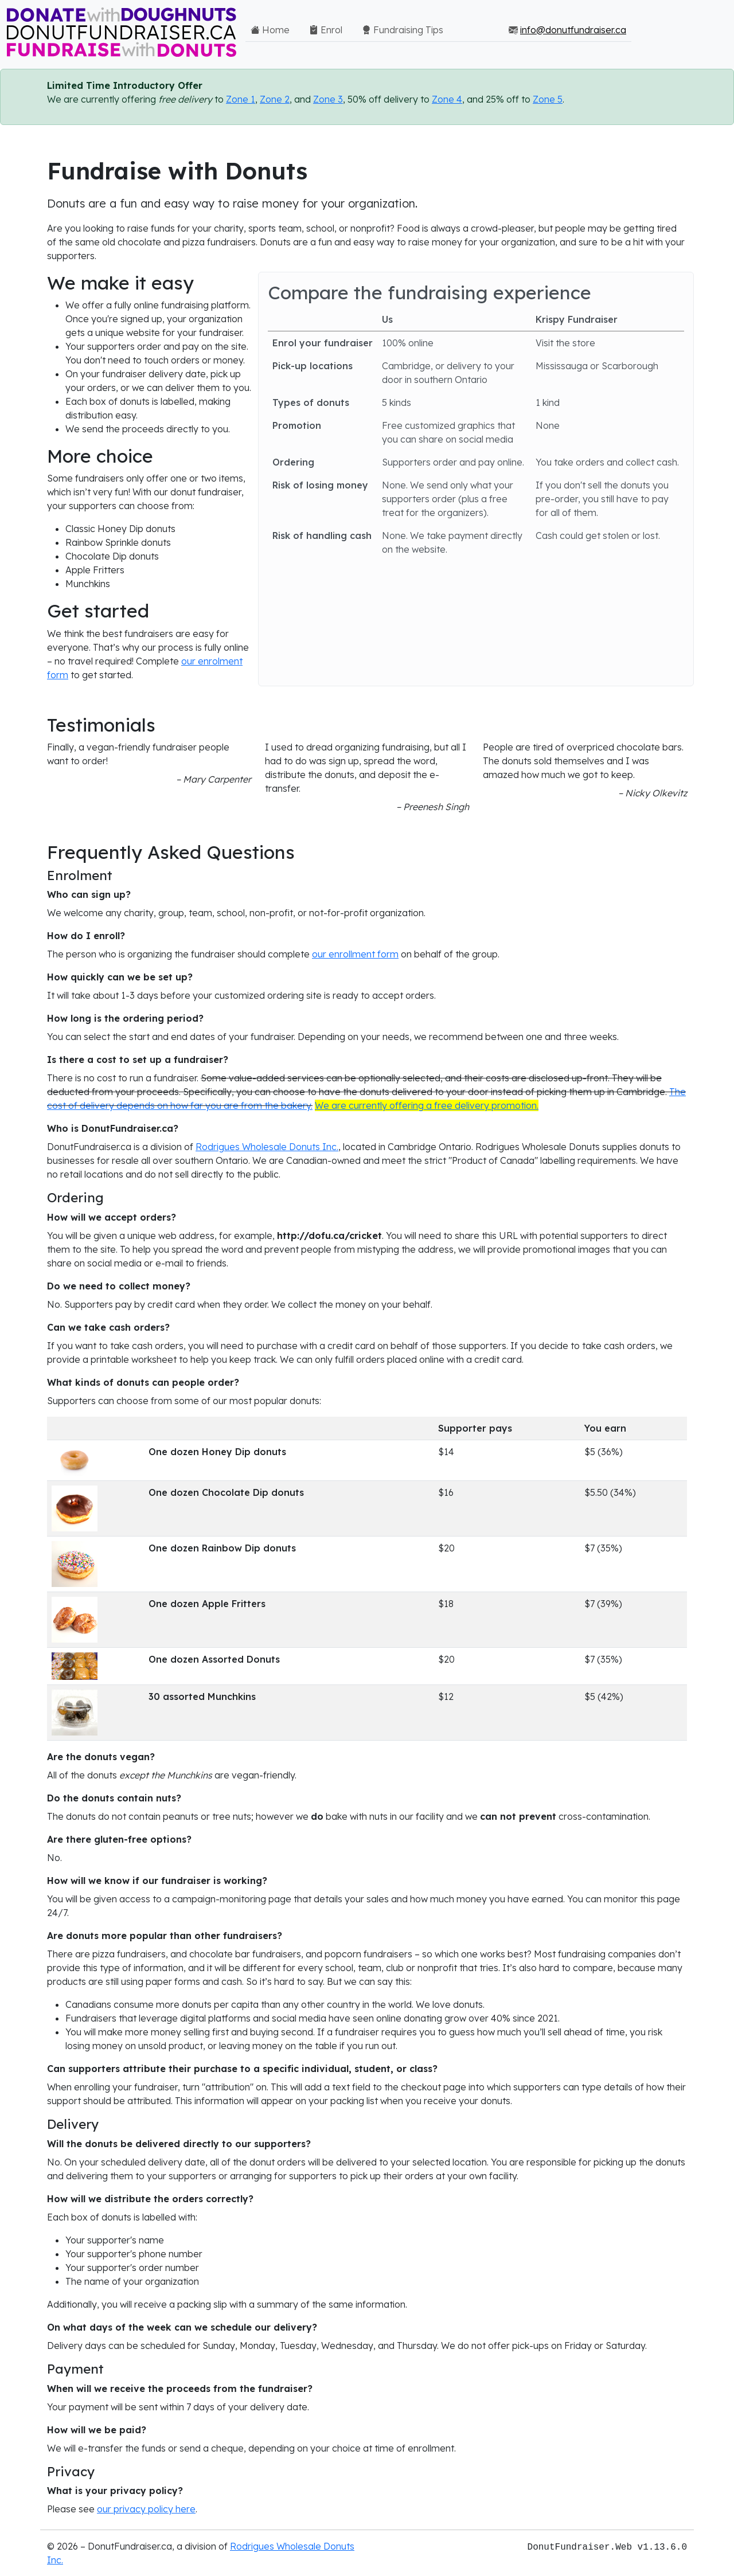 This screenshot has width=734, height=2576. I want to click on our privacy policy here, so click(146, 2509).